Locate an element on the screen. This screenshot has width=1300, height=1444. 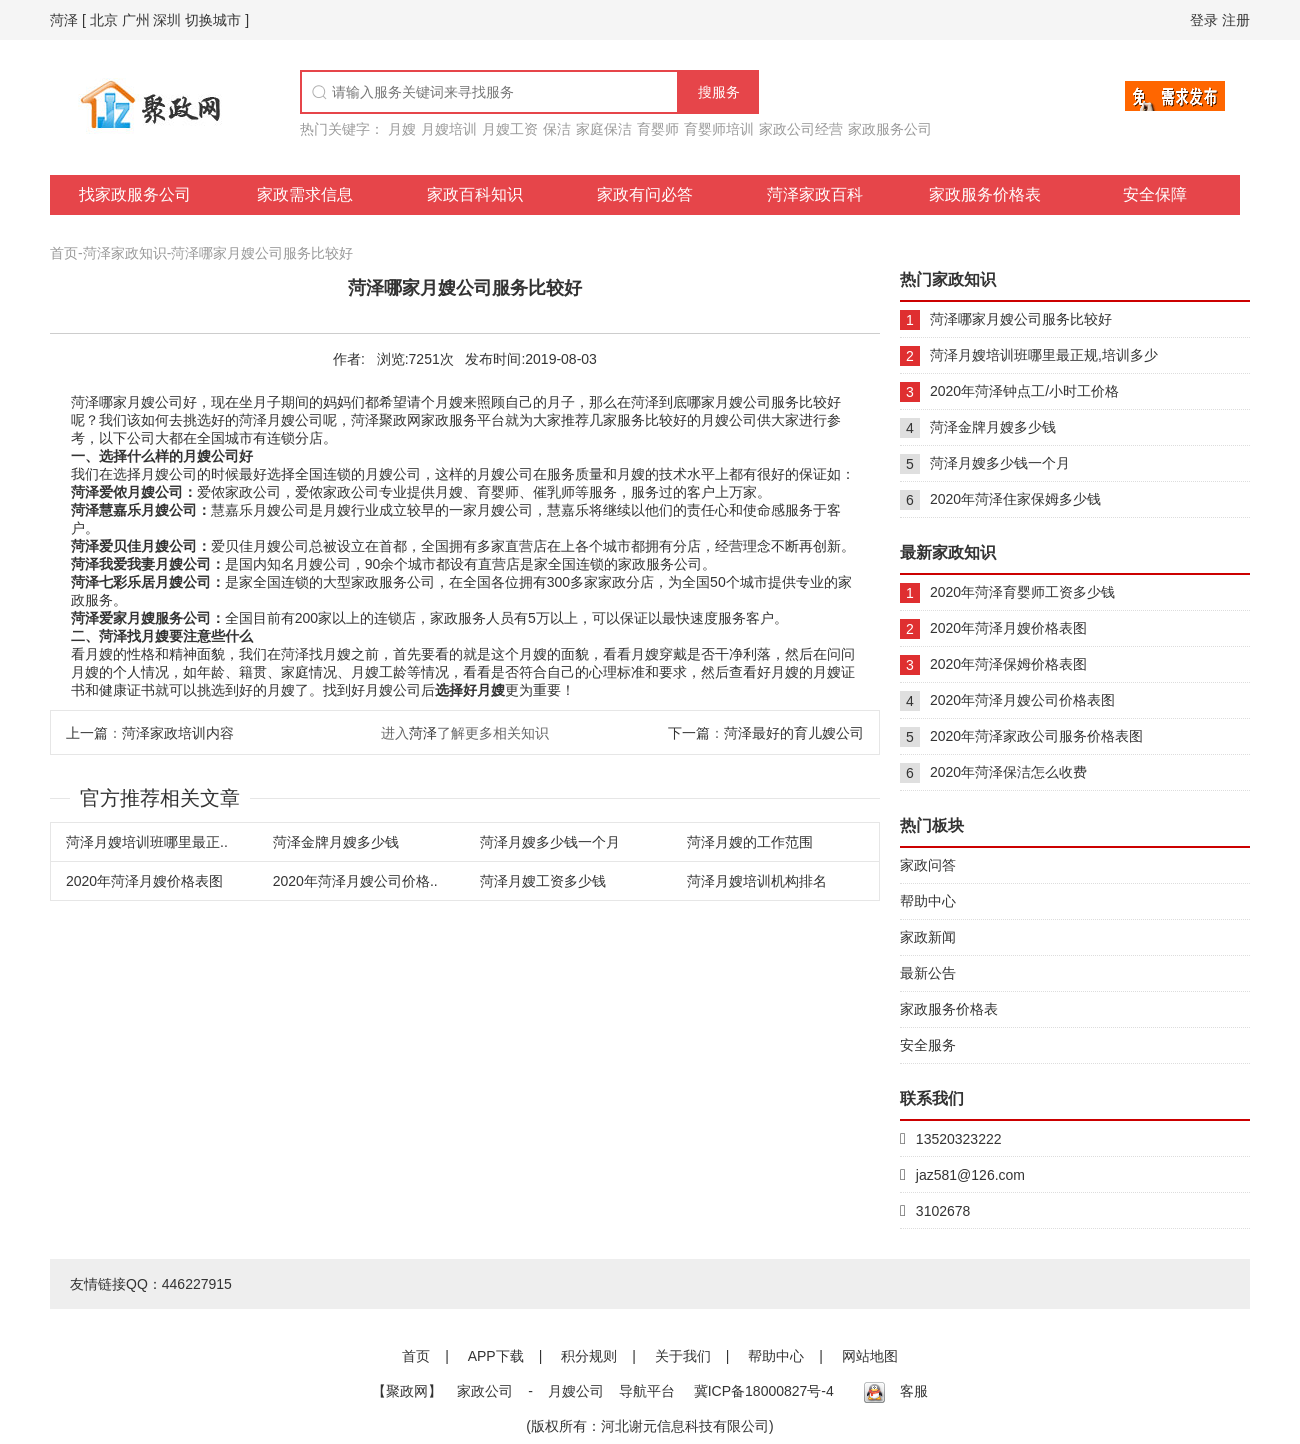
2020年菏泽保洁怎么收费 is located at coordinates (1008, 772).